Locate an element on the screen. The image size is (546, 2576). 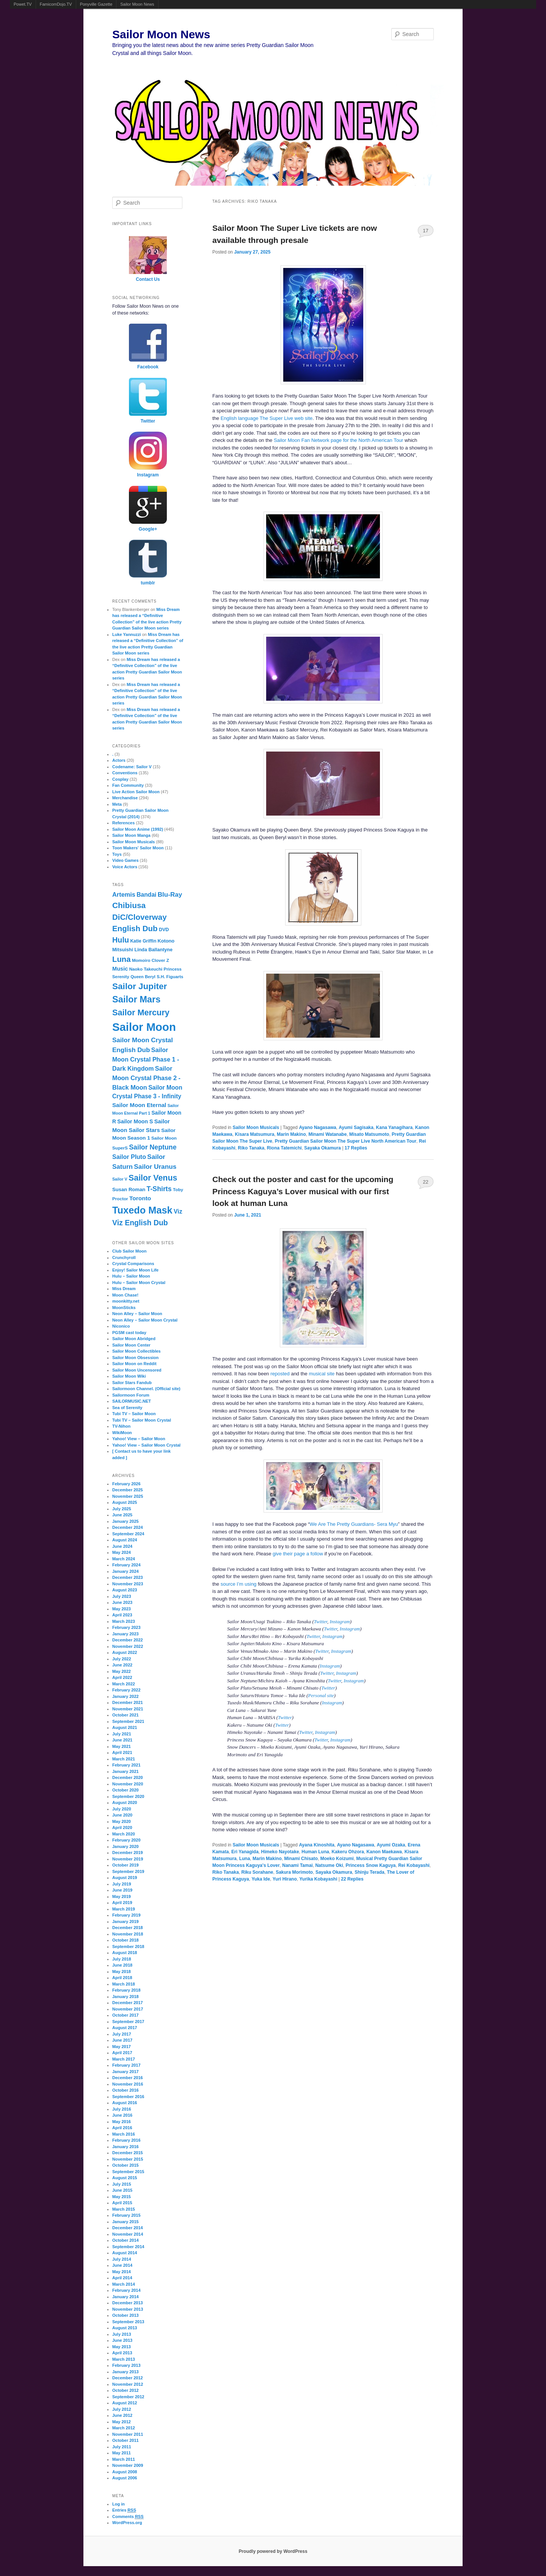
August 2012 is located at coordinates (124, 2403).